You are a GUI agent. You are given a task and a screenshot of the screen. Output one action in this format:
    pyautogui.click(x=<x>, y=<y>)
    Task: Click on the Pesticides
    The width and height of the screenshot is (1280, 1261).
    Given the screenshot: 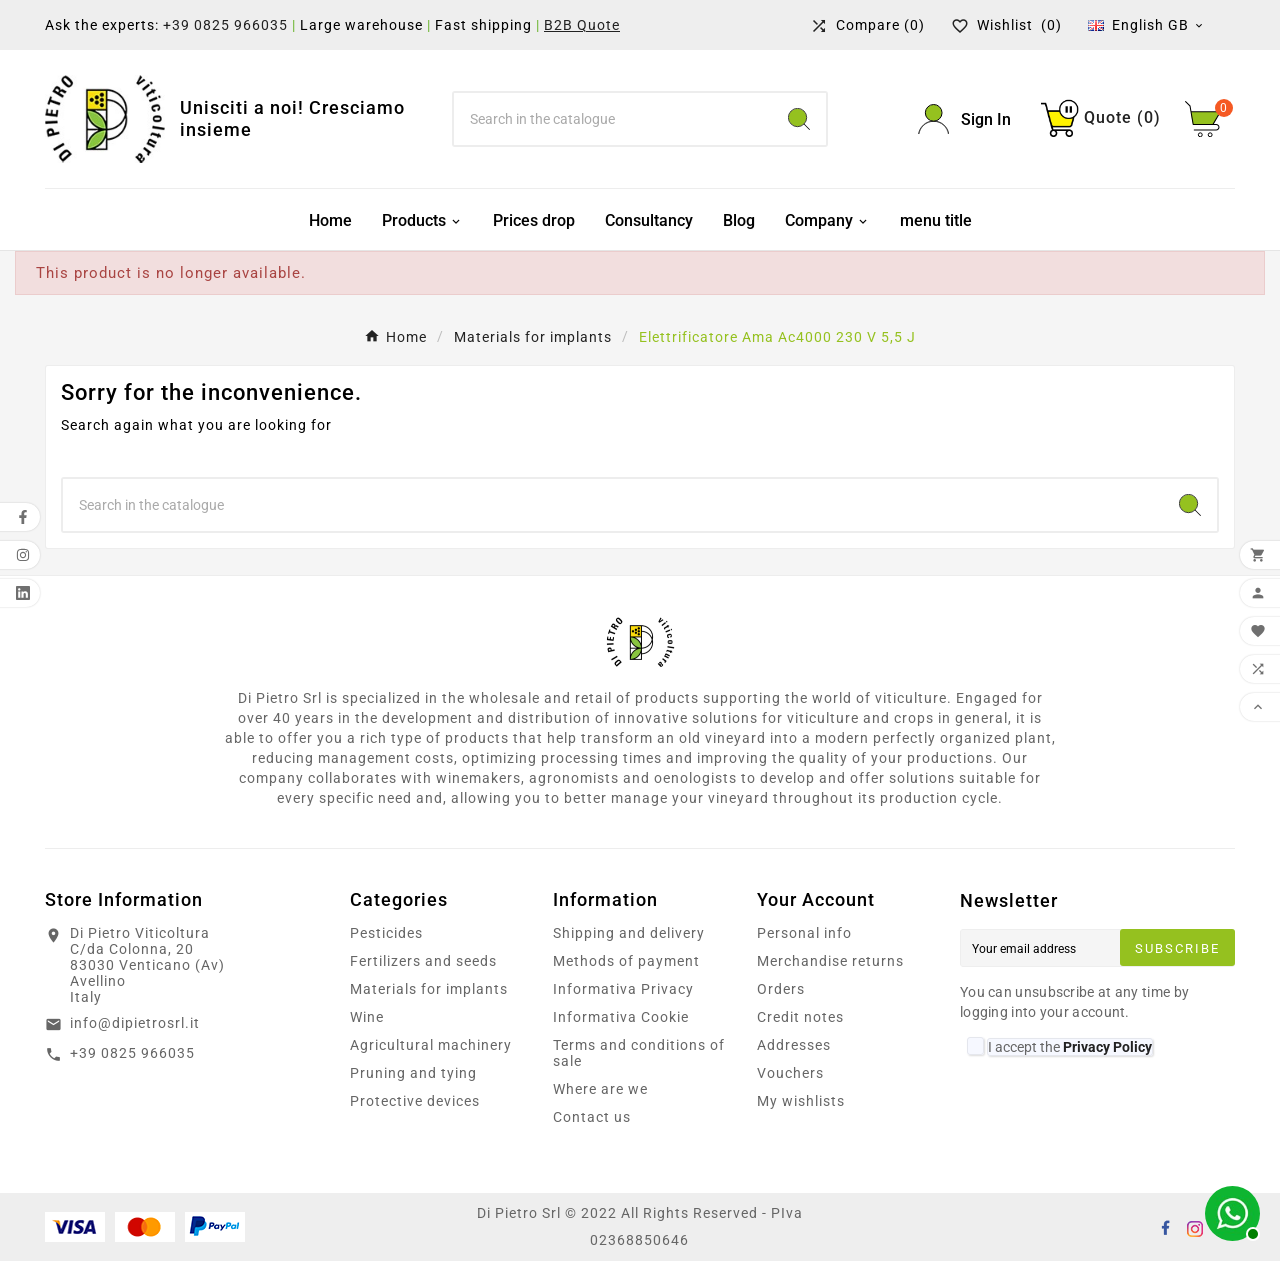 What is the action you would take?
    pyautogui.click(x=386, y=933)
    